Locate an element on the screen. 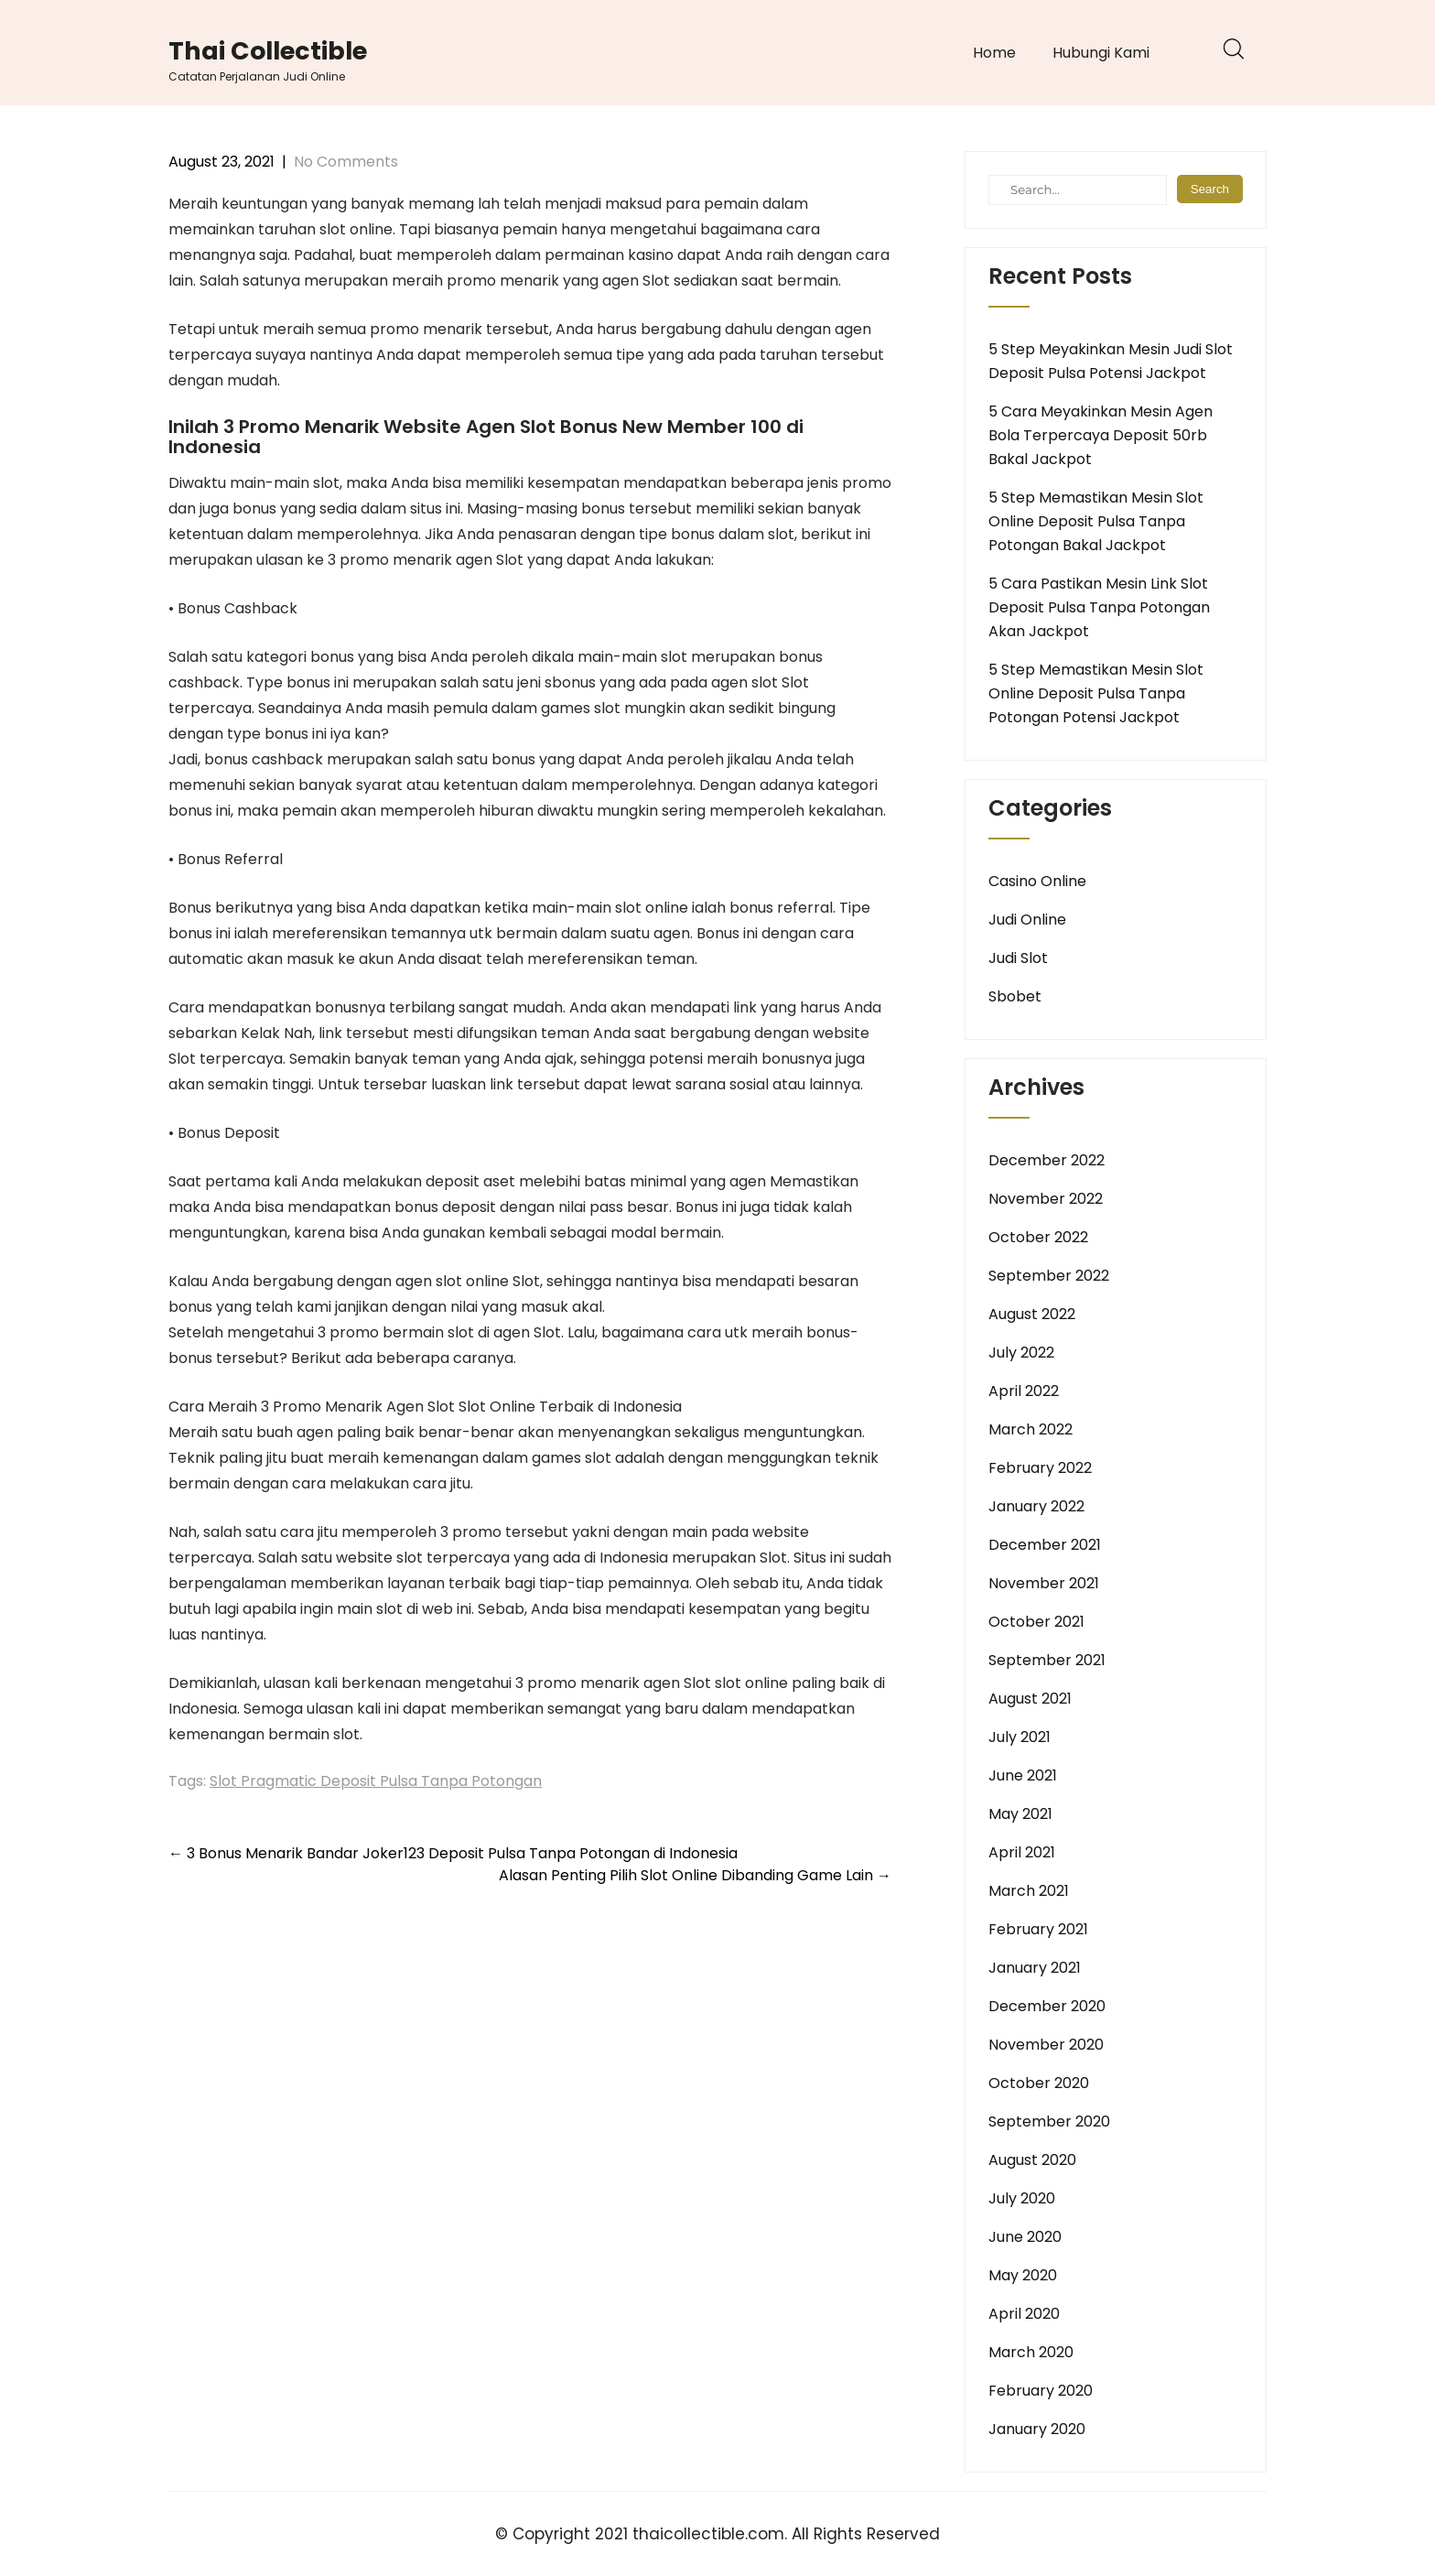  Home is located at coordinates (994, 52).